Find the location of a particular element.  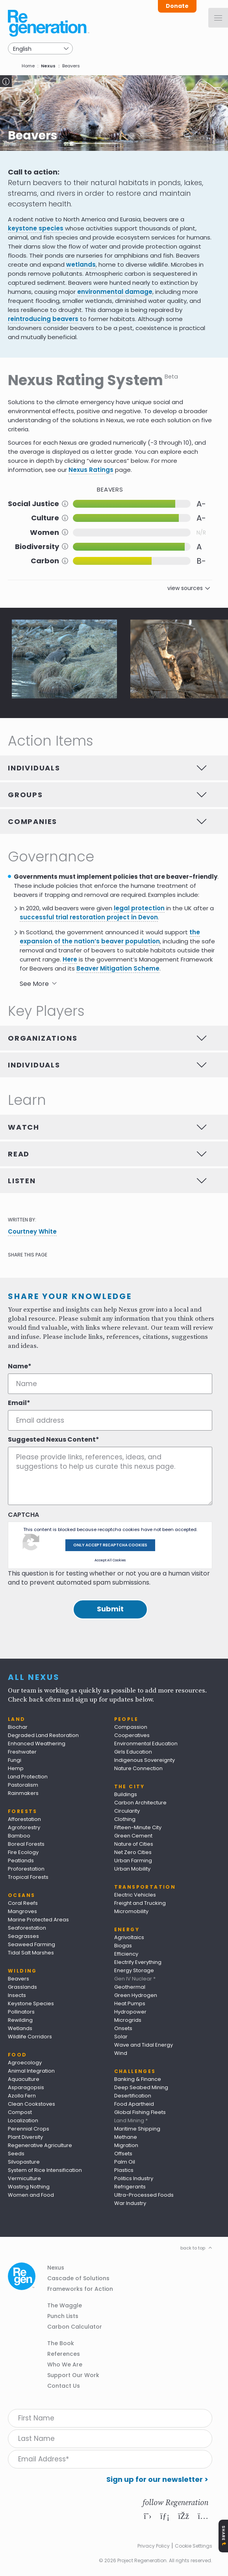

Silvopasture is located at coordinates (24, 2162).